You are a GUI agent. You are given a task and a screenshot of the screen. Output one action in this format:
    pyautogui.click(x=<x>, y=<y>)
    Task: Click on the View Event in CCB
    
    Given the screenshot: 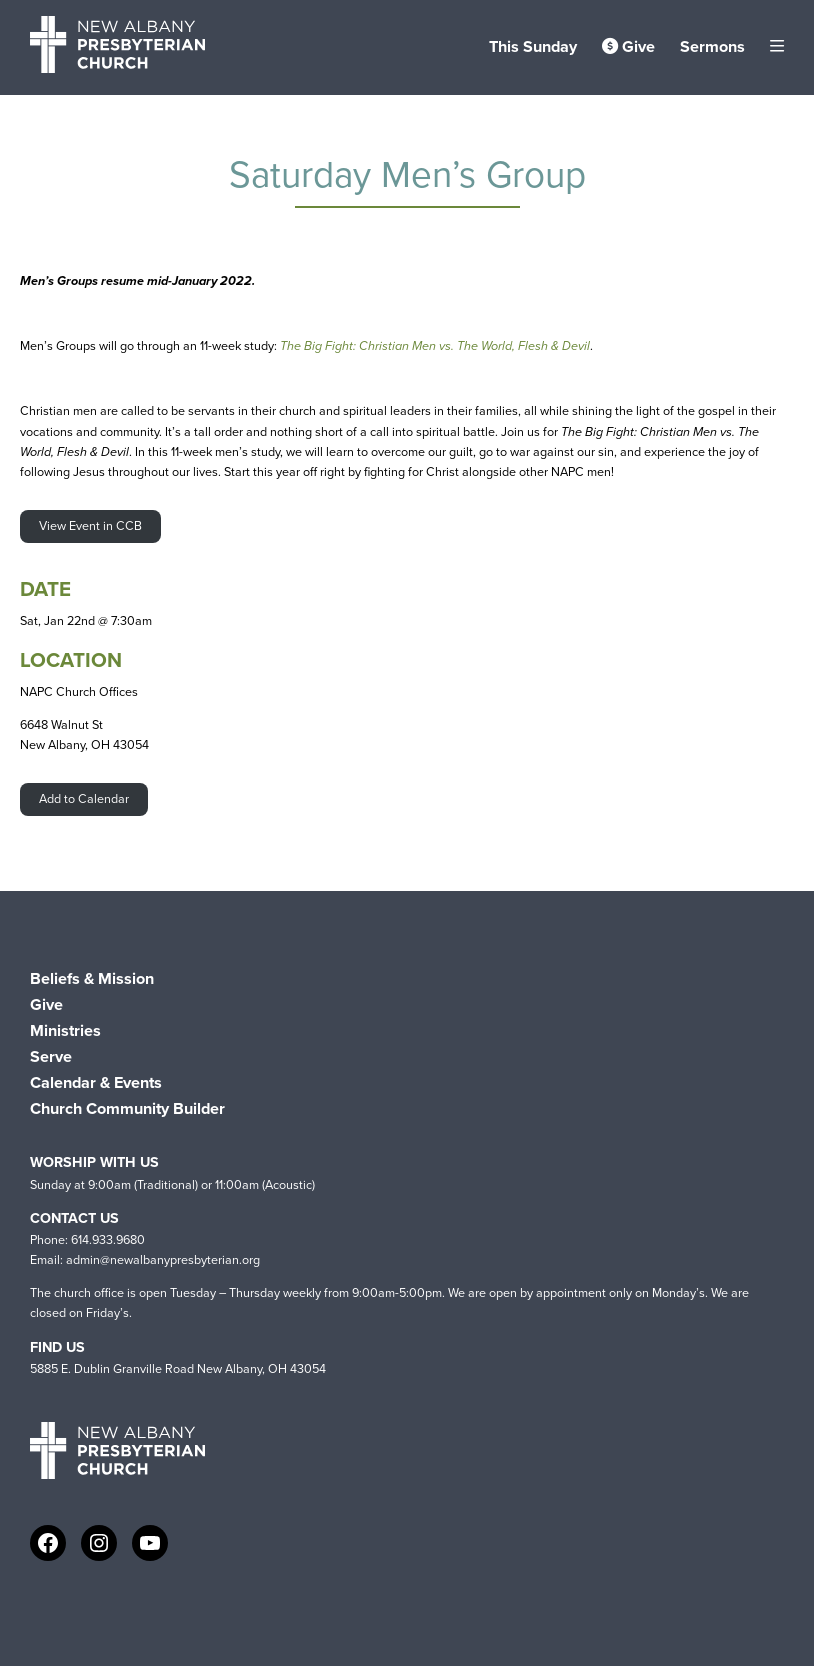 What is the action you would take?
    pyautogui.click(x=90, y=525)
    